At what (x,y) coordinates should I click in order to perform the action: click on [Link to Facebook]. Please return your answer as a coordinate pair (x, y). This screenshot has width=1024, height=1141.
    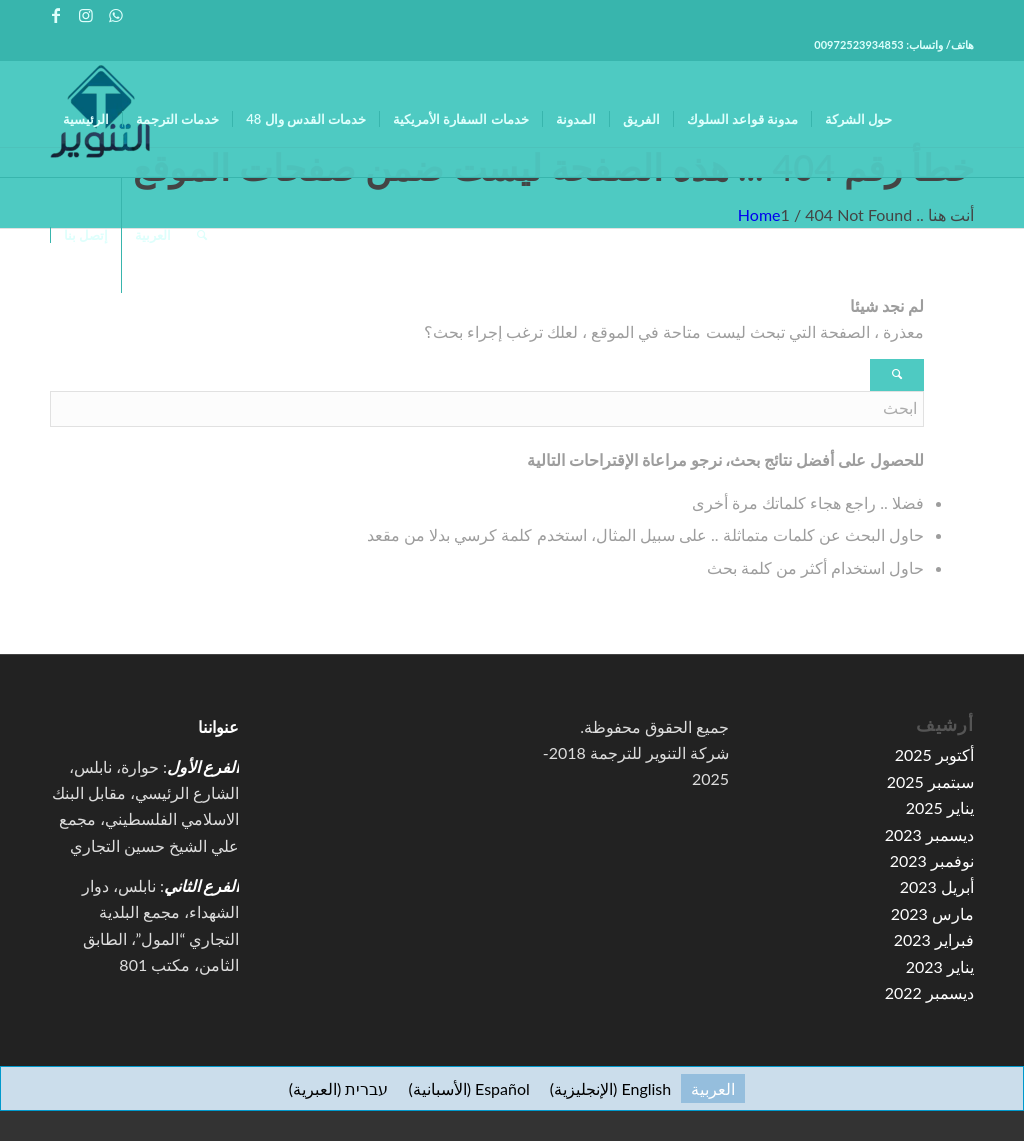
    Looking at the image, I should click on (55, 15).